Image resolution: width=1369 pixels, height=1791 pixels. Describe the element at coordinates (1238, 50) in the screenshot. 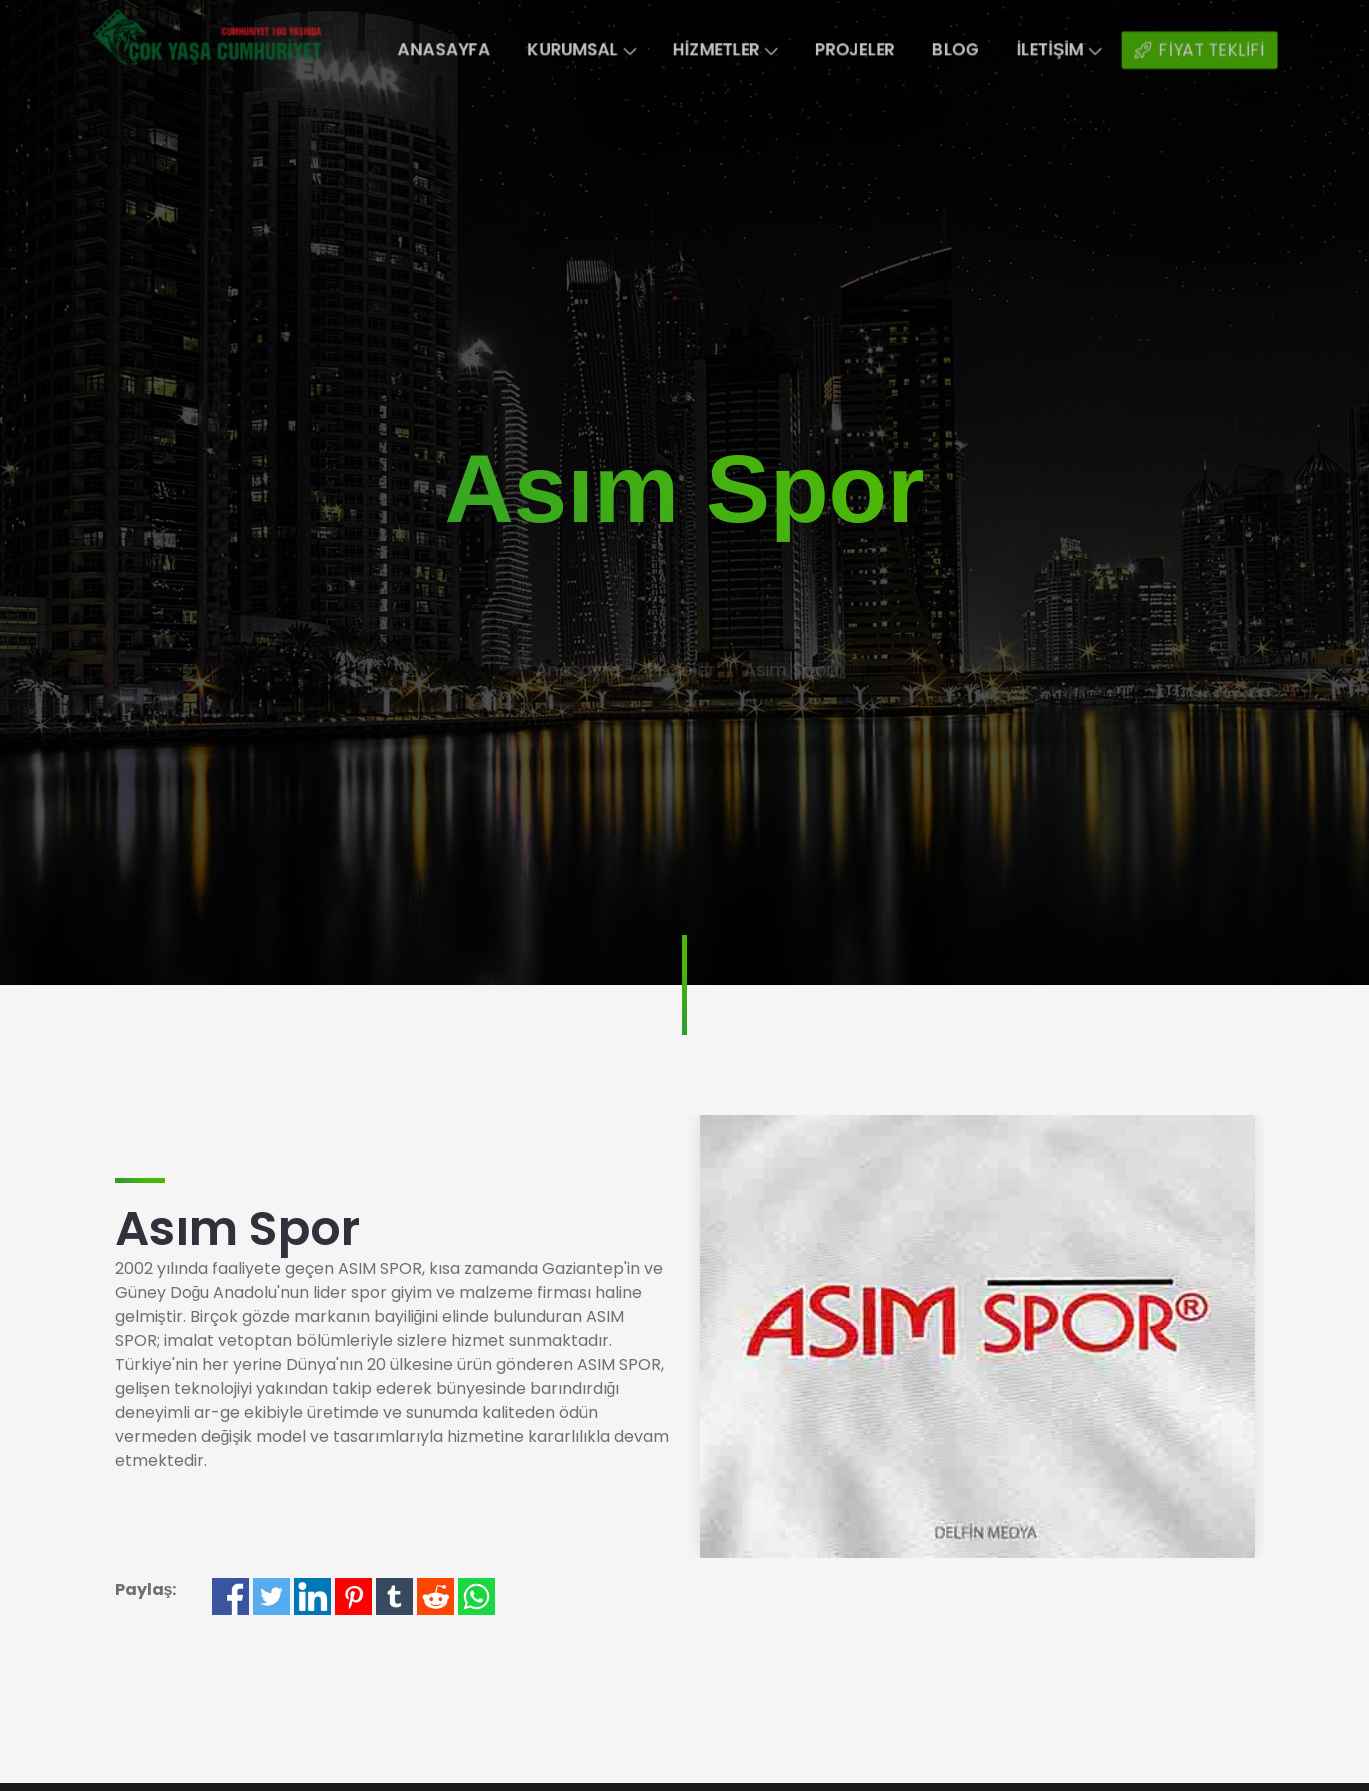

I see `FİYAT TEKLİFİ` at that location.